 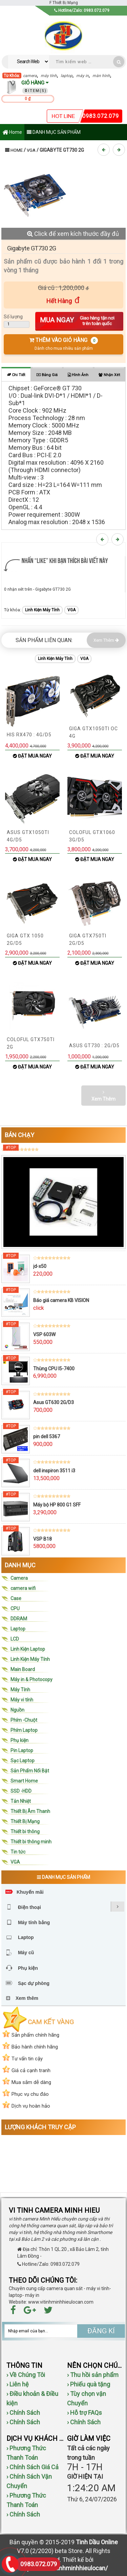 I want to click on VGA, so click(x=31, y=150).